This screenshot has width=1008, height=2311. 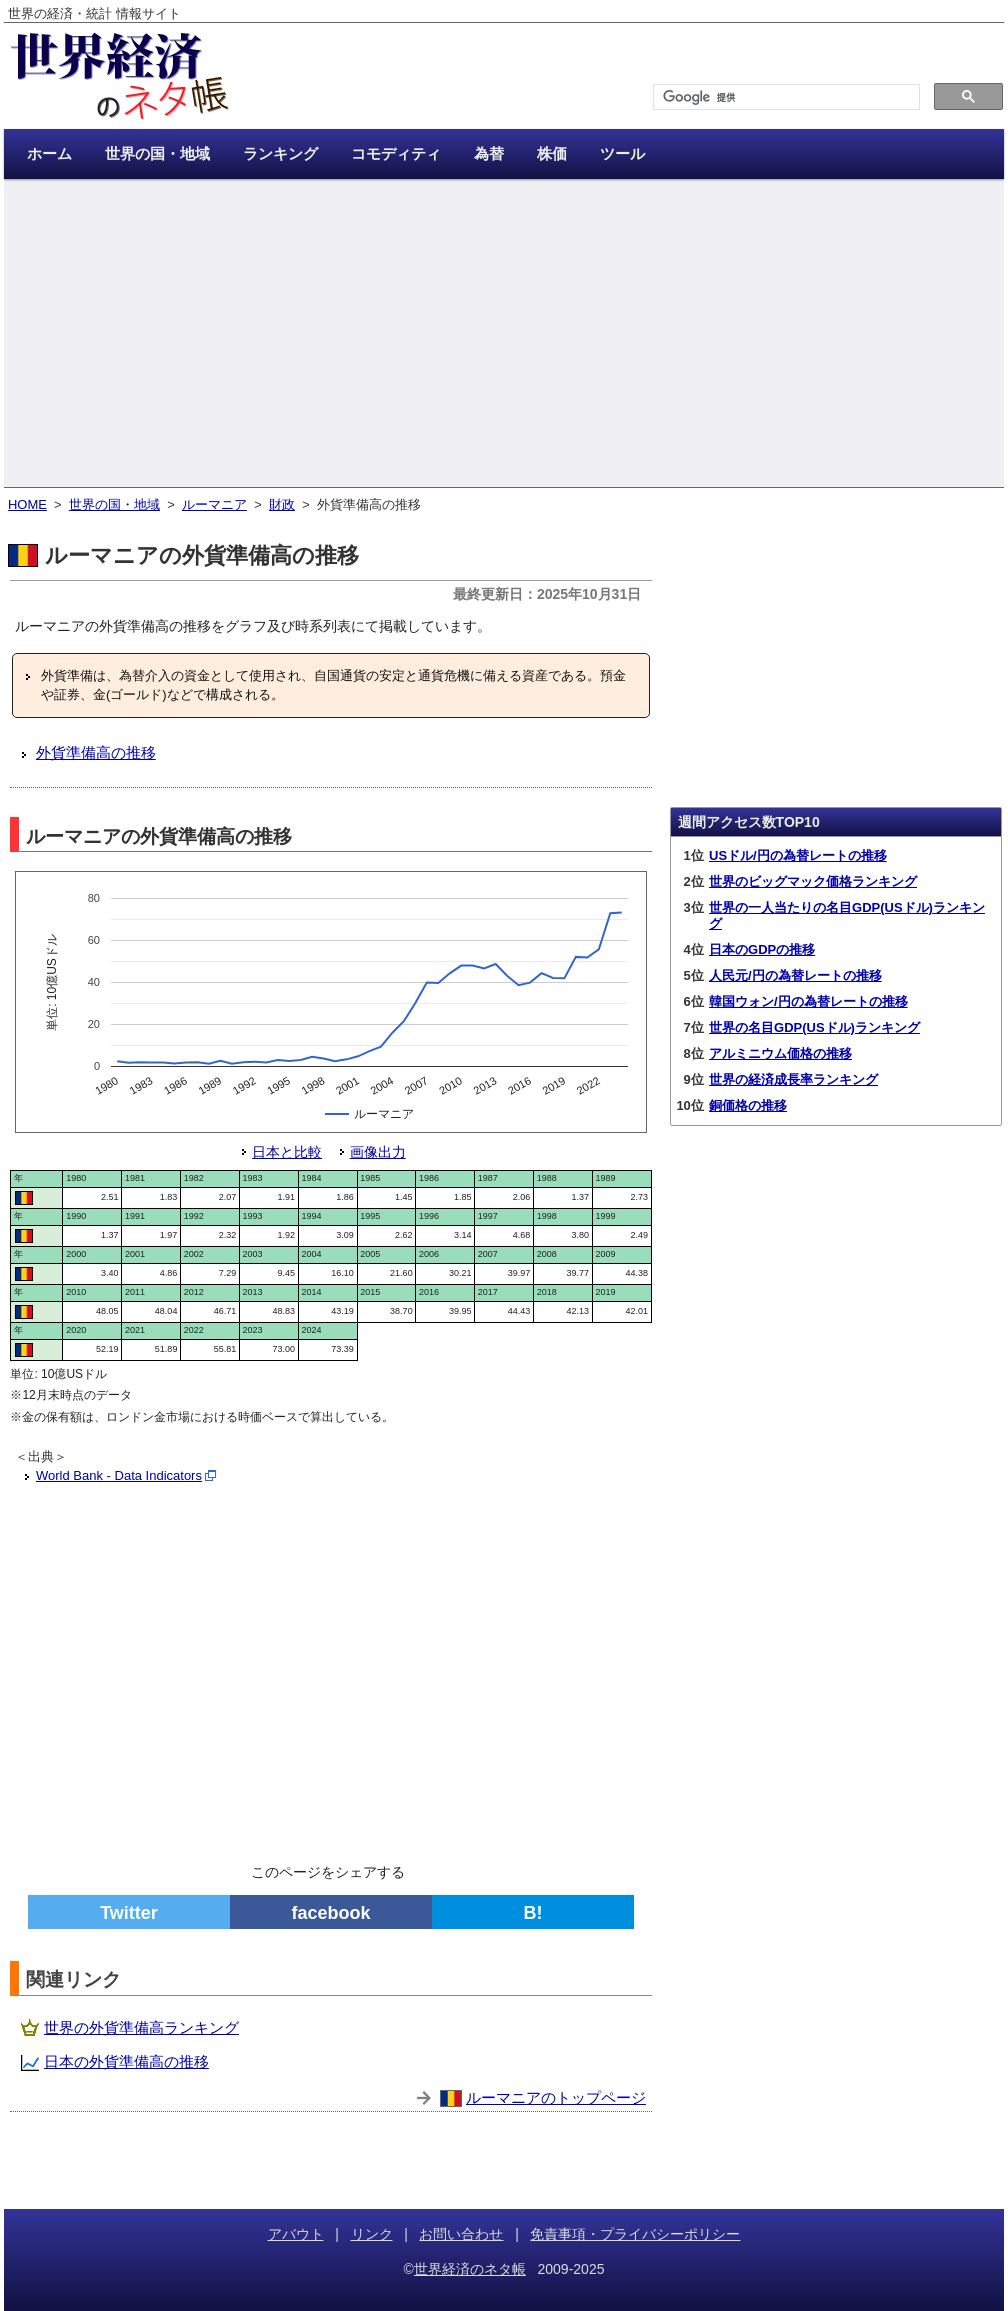 What do you see at coordinates (470, 2269) in the screenshot?
I see `世界経済のネタ帳` at bounding box center [470, 2269].